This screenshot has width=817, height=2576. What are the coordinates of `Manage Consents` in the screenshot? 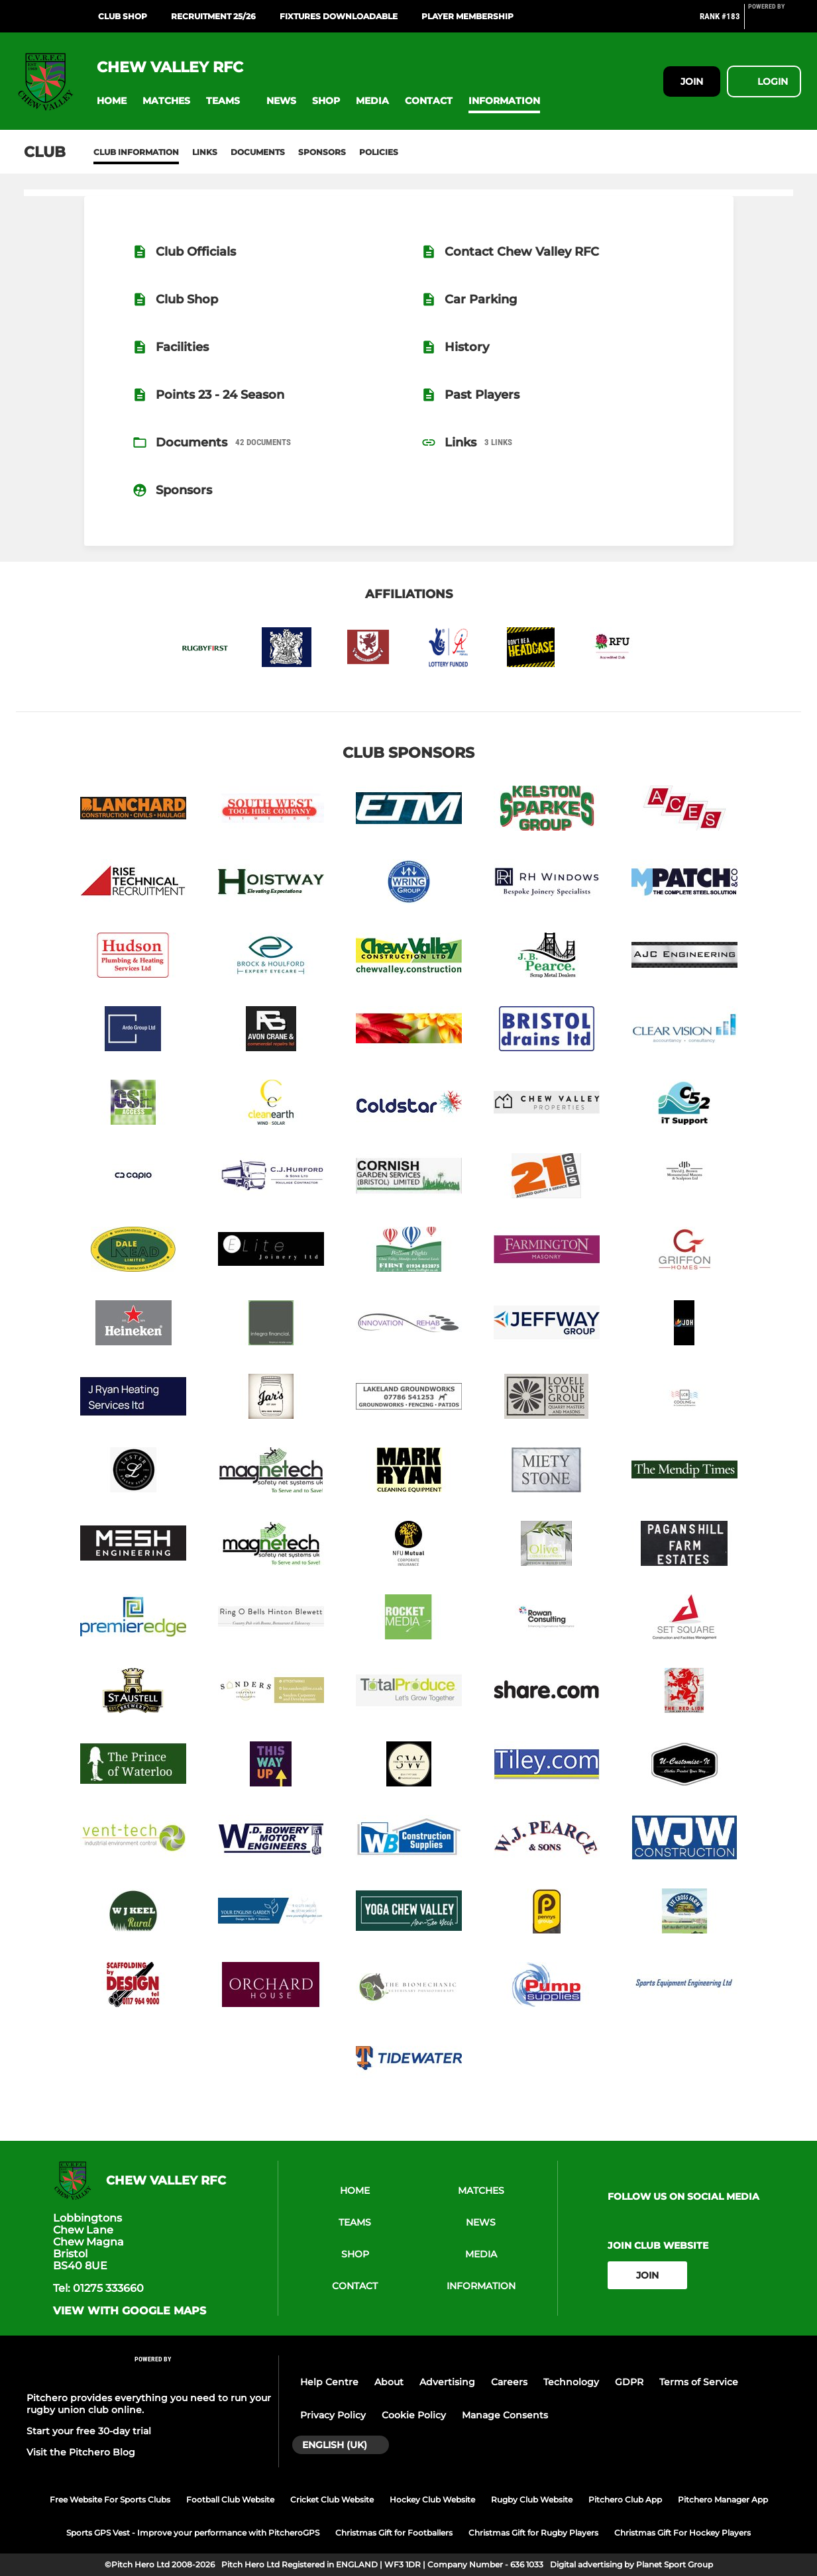 It's located at (505, 2415).